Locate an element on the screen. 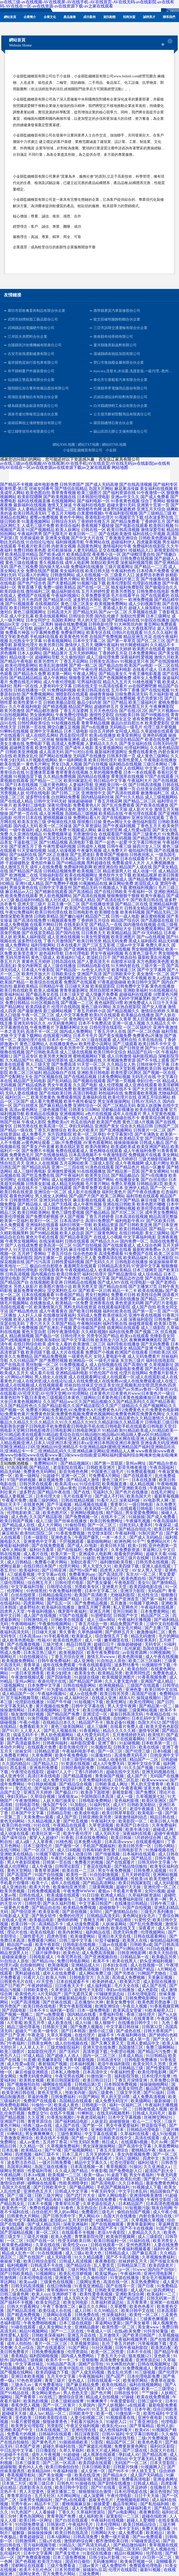  国产成年人电影 is located at coordinates (79, 747).